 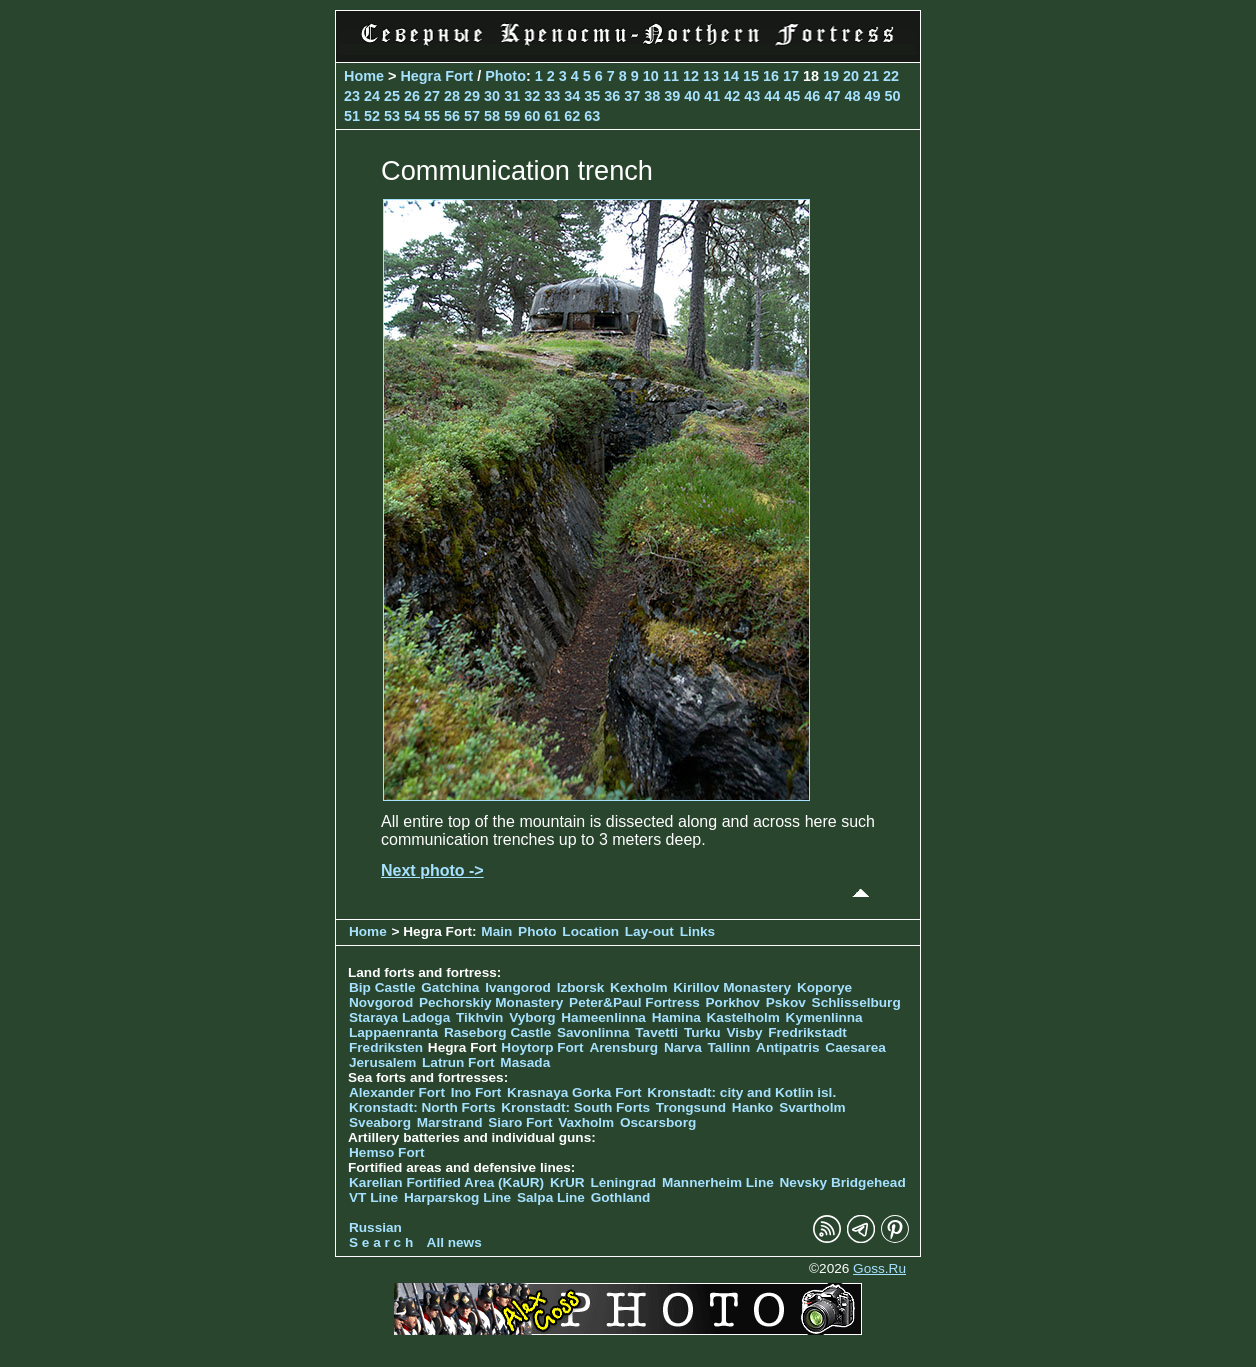 I want to click on Location, so click(x=590, y=931).